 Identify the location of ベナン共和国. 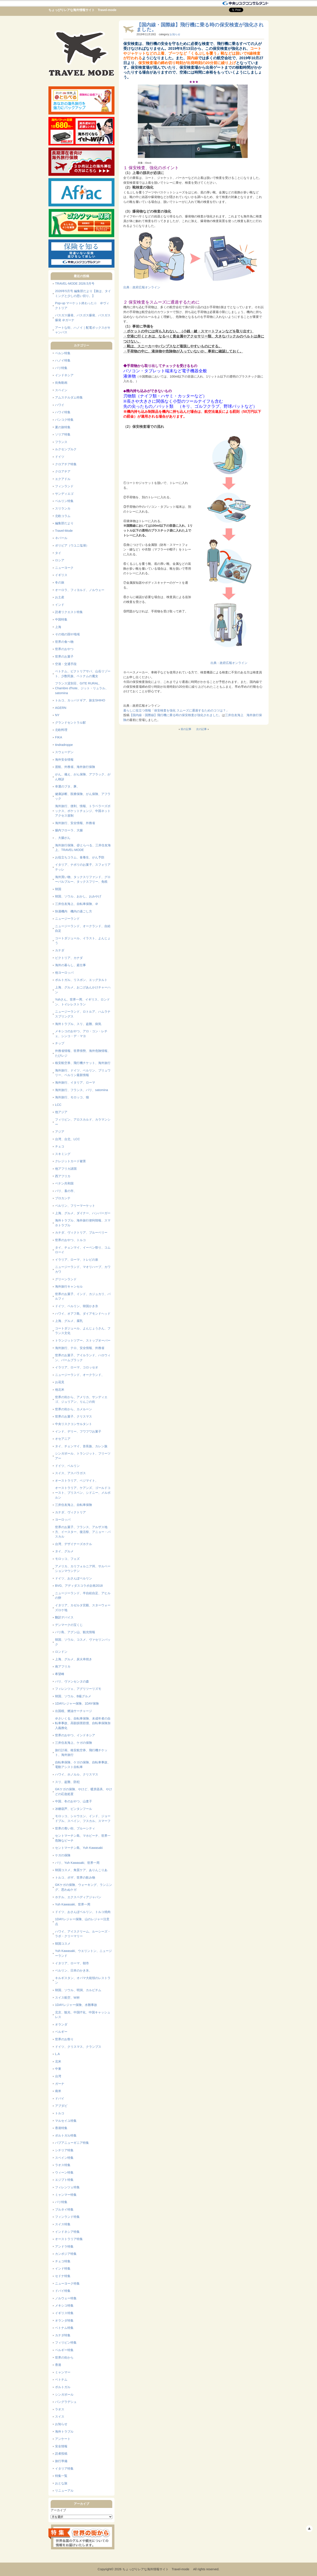
(64, 1183).